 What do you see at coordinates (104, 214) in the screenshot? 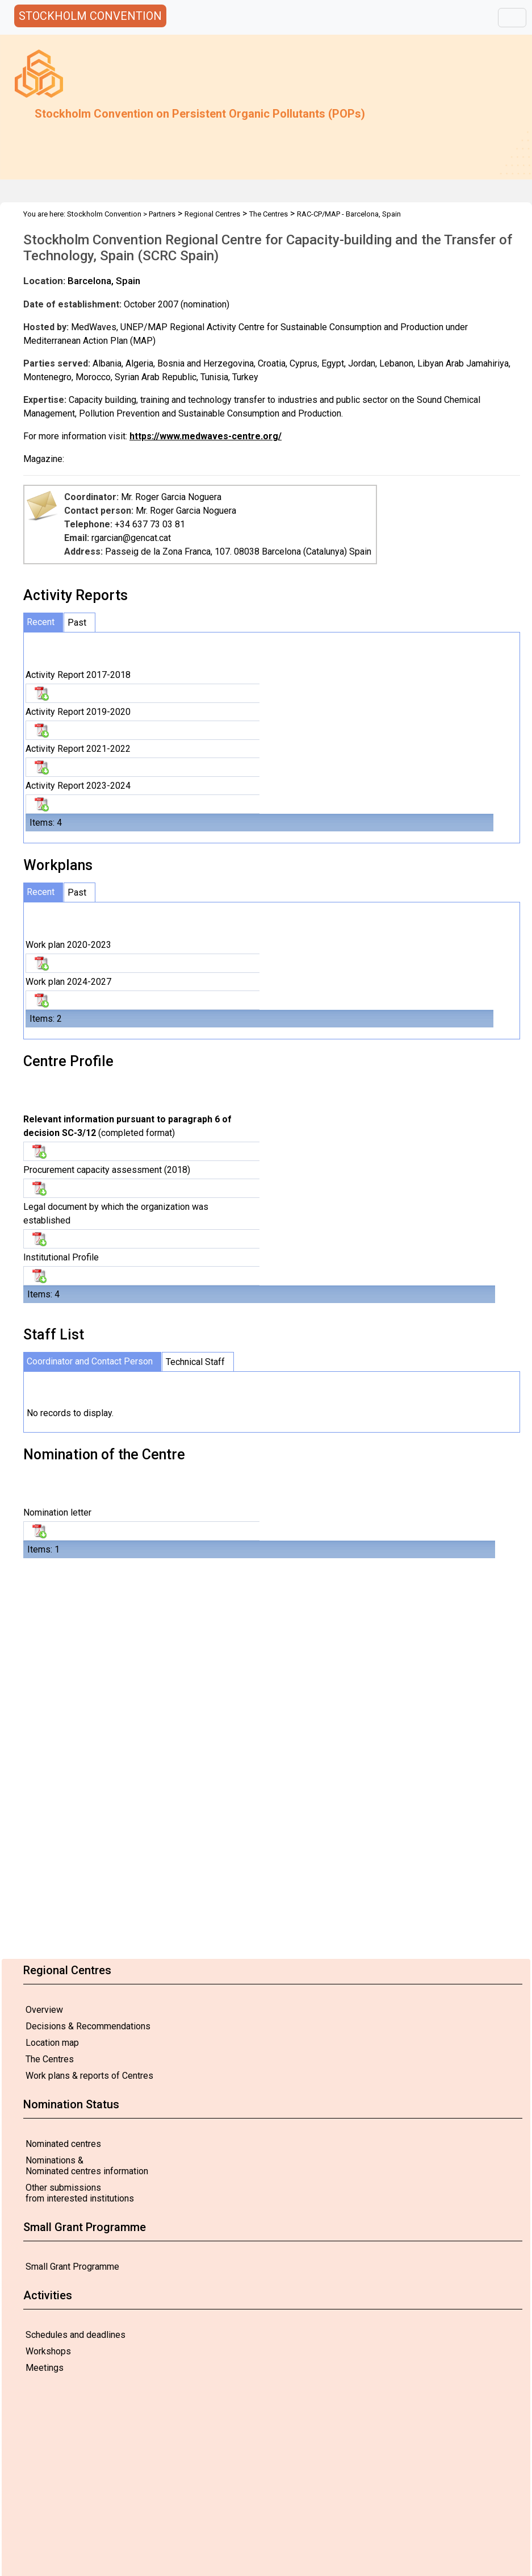
I see `Stockholm Convention` at bounding box center [104, 214].